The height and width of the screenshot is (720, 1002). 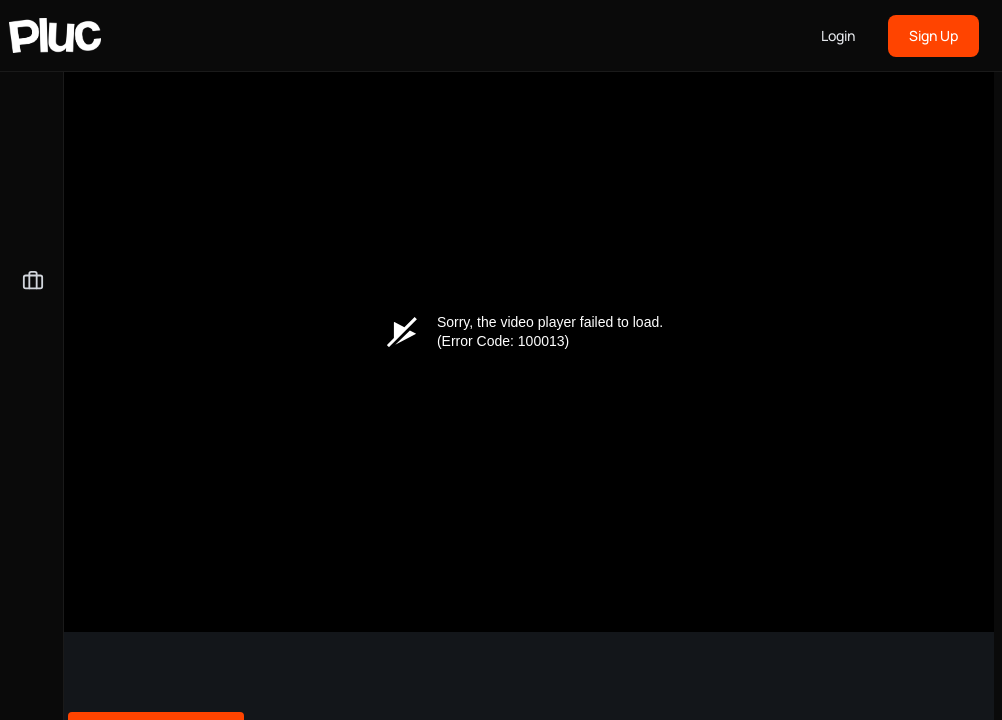 I want to click on Sign Up, so click(x=933, y=35).